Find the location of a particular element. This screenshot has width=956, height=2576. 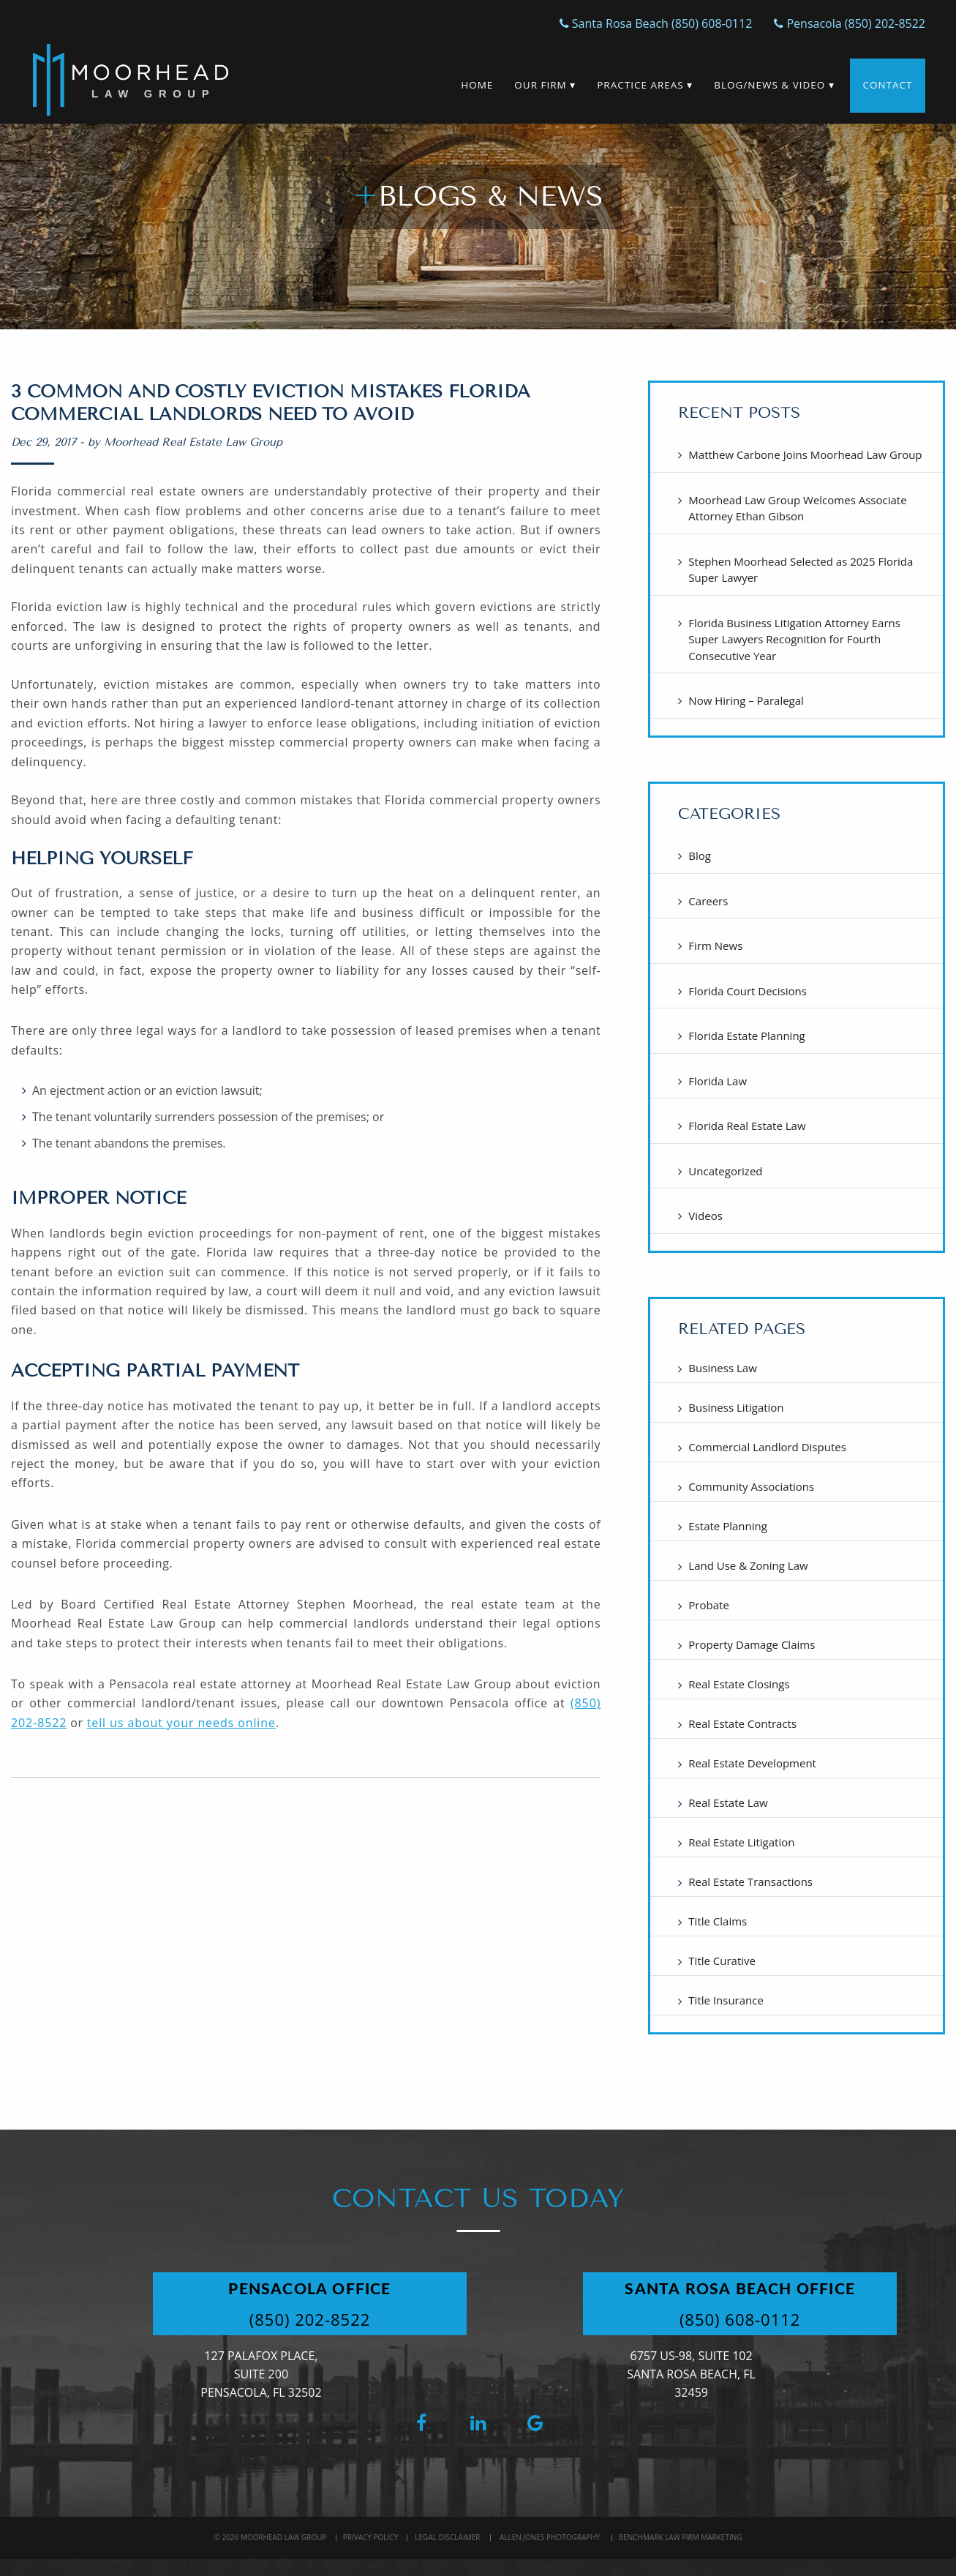

Property Damage Claims is located at coordinates (751, 1644).